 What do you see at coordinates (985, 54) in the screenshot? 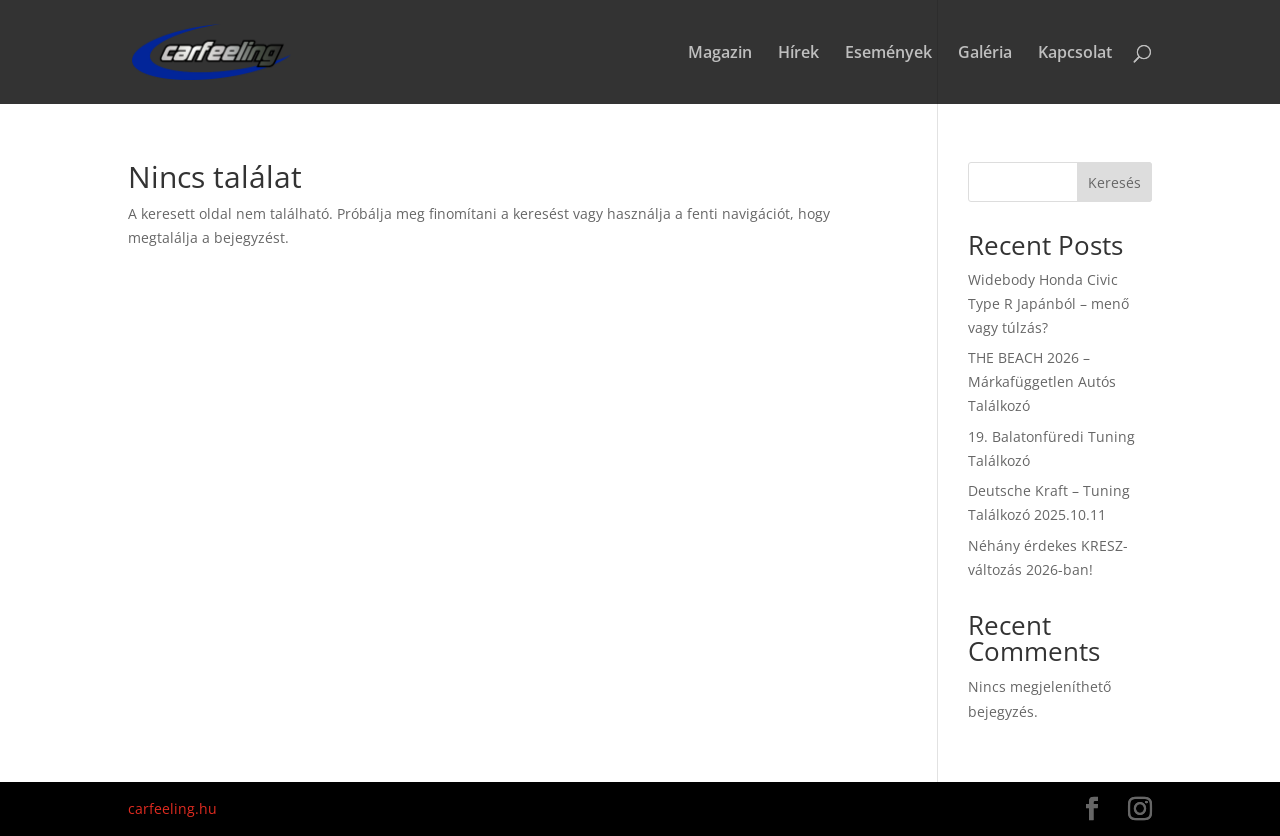
I see `Galéria` at bounding box center [985, 54].